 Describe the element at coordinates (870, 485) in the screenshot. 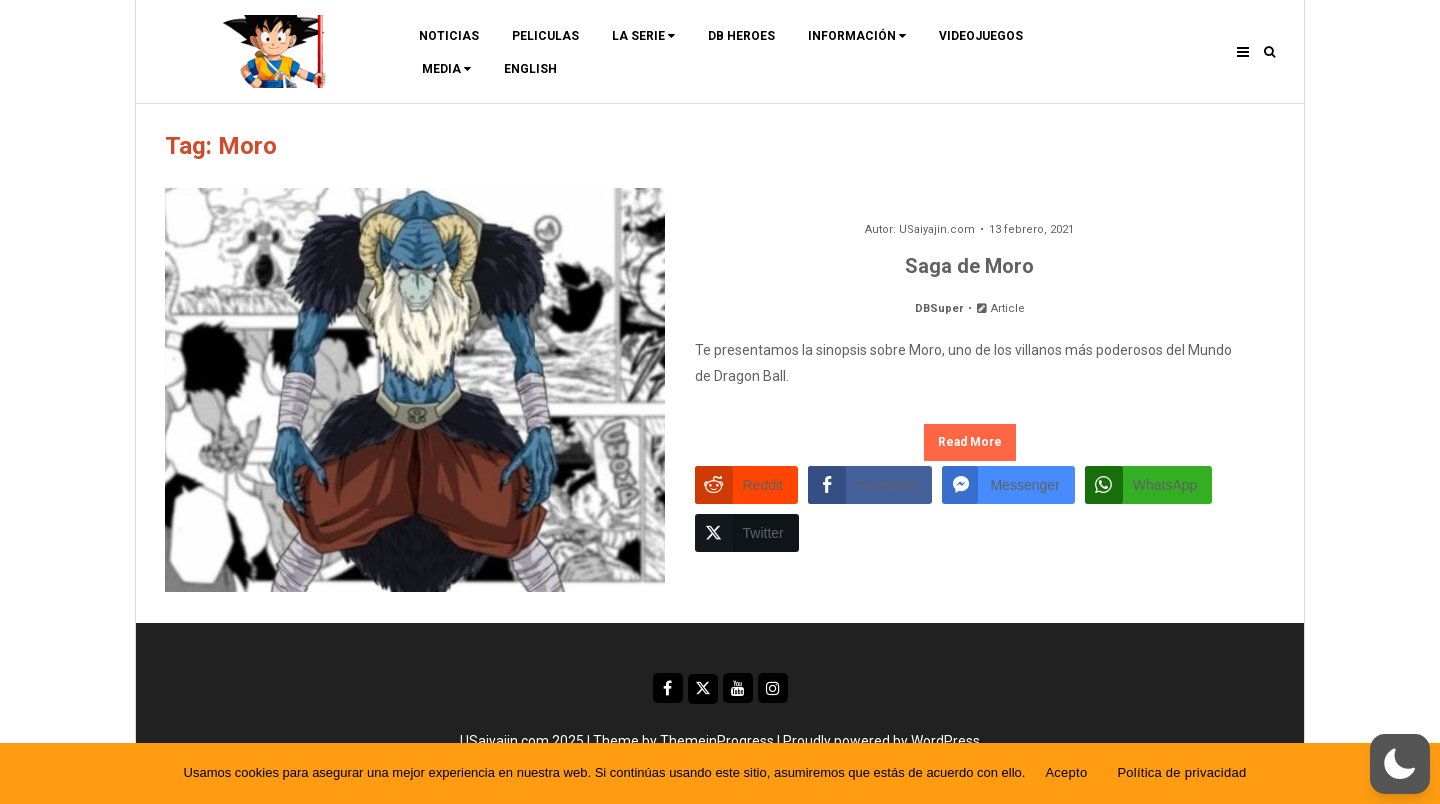

I see `[Facebook Share]` at that location.